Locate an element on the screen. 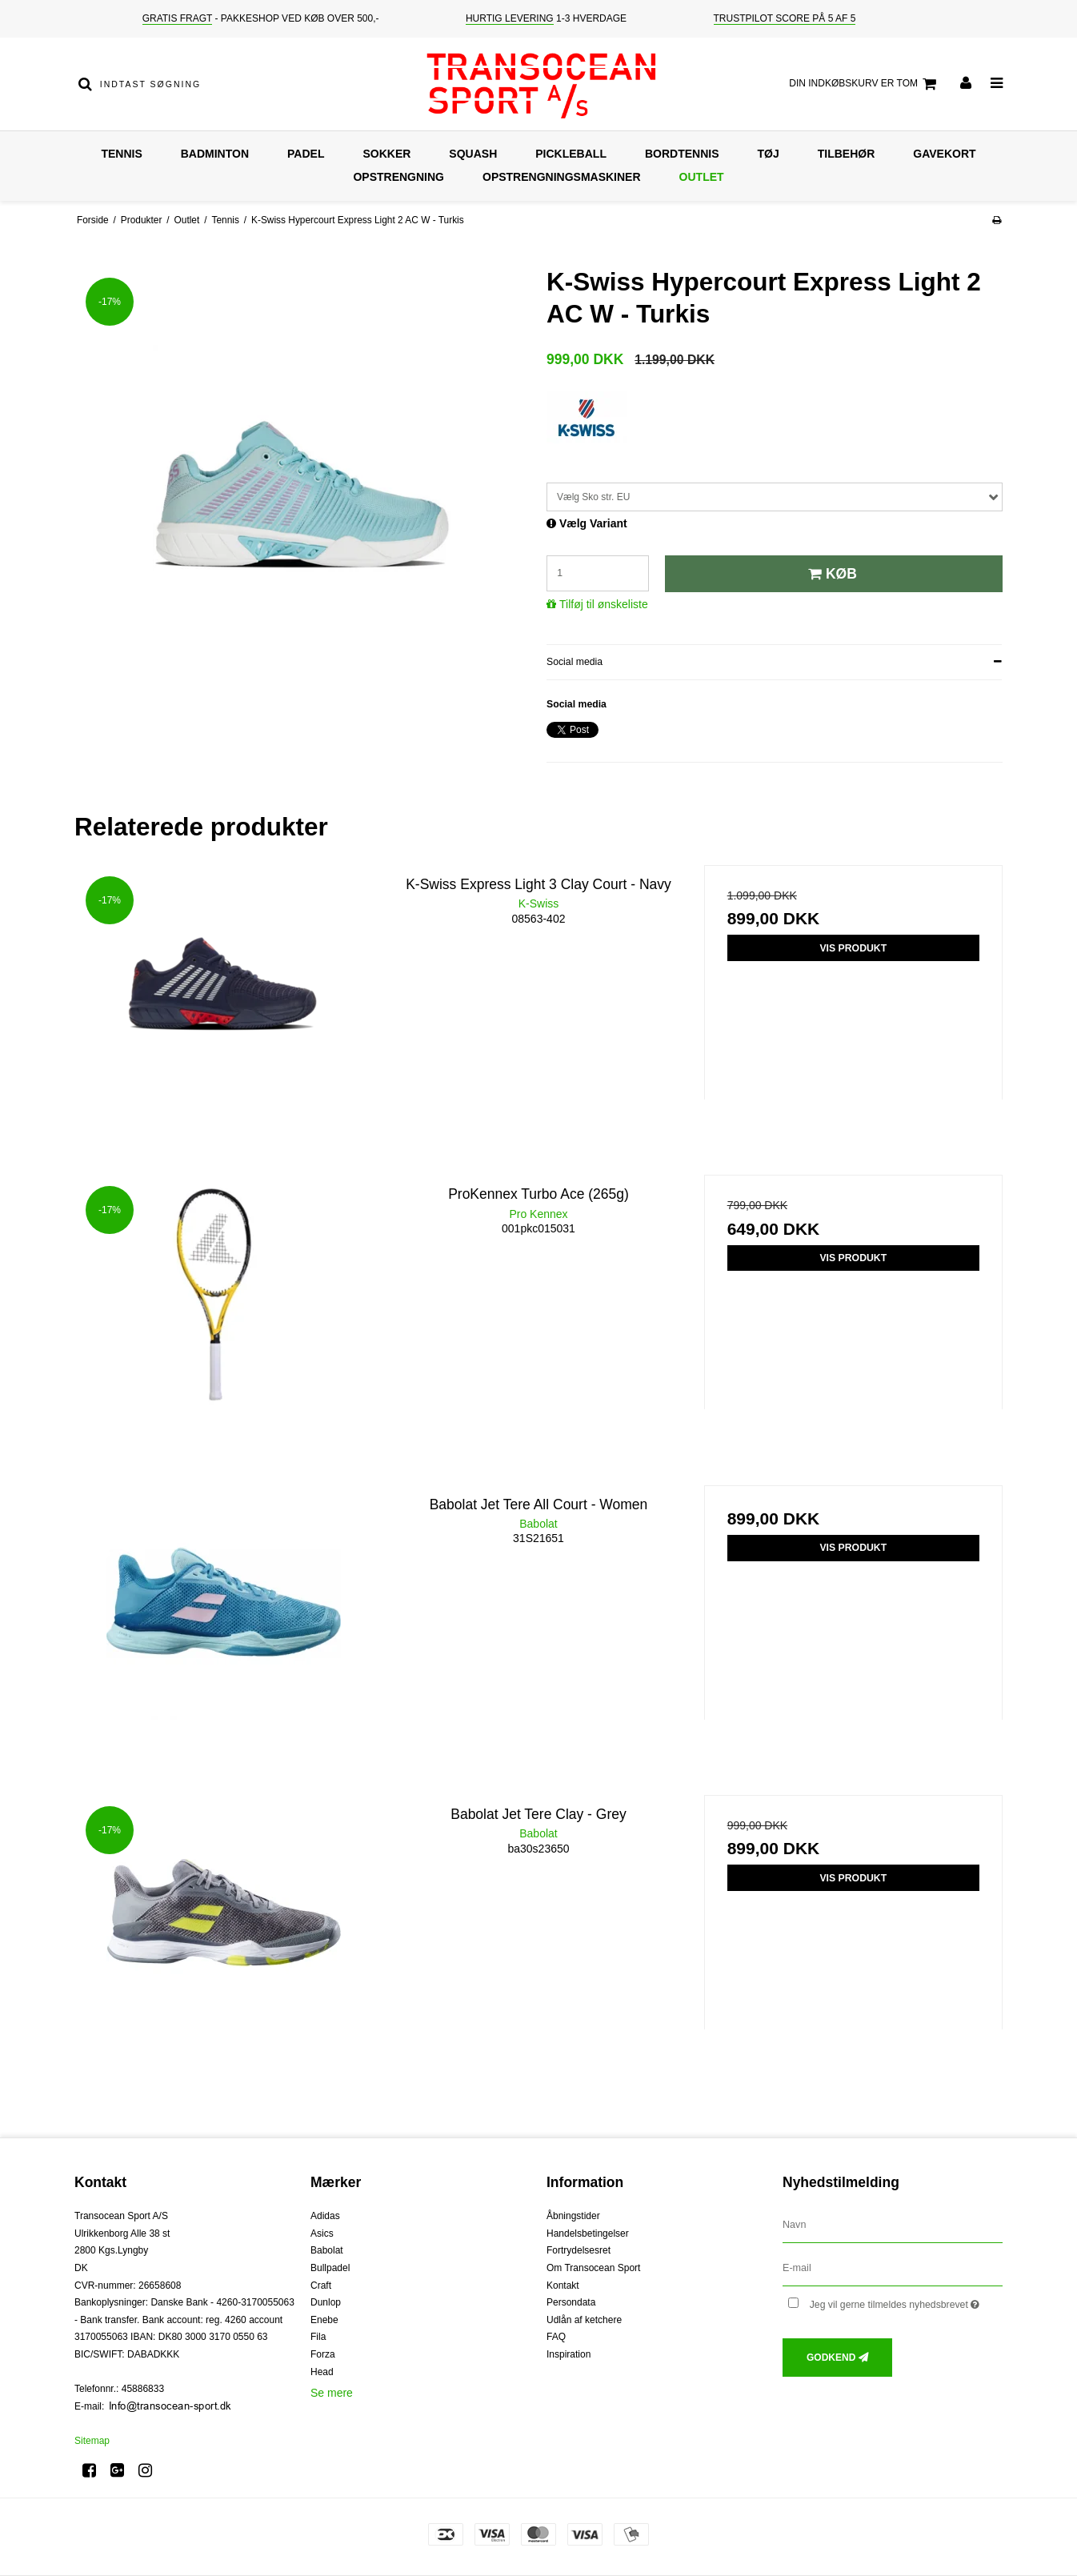 The image size is (1077, 2576). Tilføj til ønskeliste is located at coordinates (603, 604).